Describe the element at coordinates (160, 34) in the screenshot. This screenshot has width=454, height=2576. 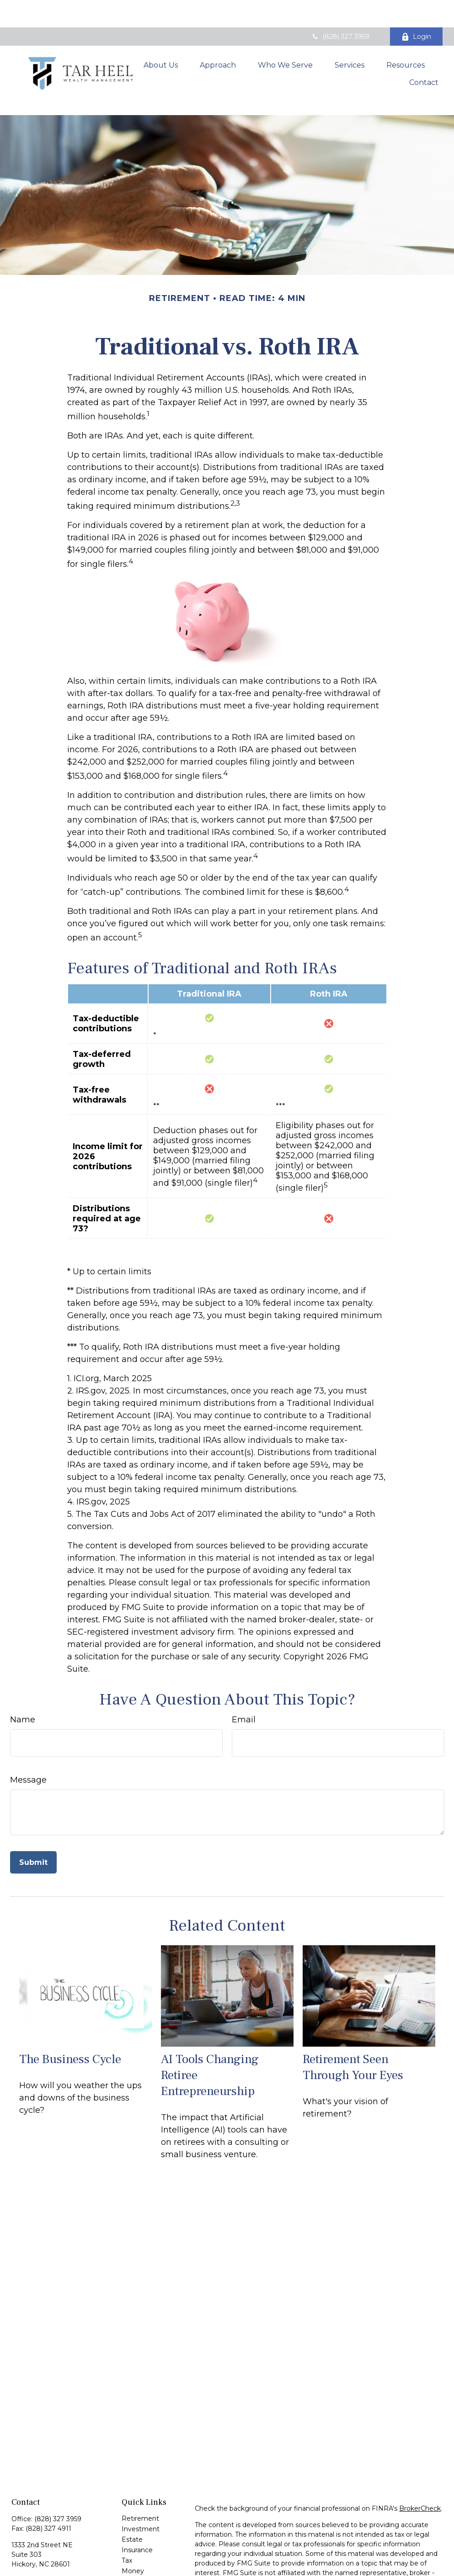
I see `[button]` at that location.